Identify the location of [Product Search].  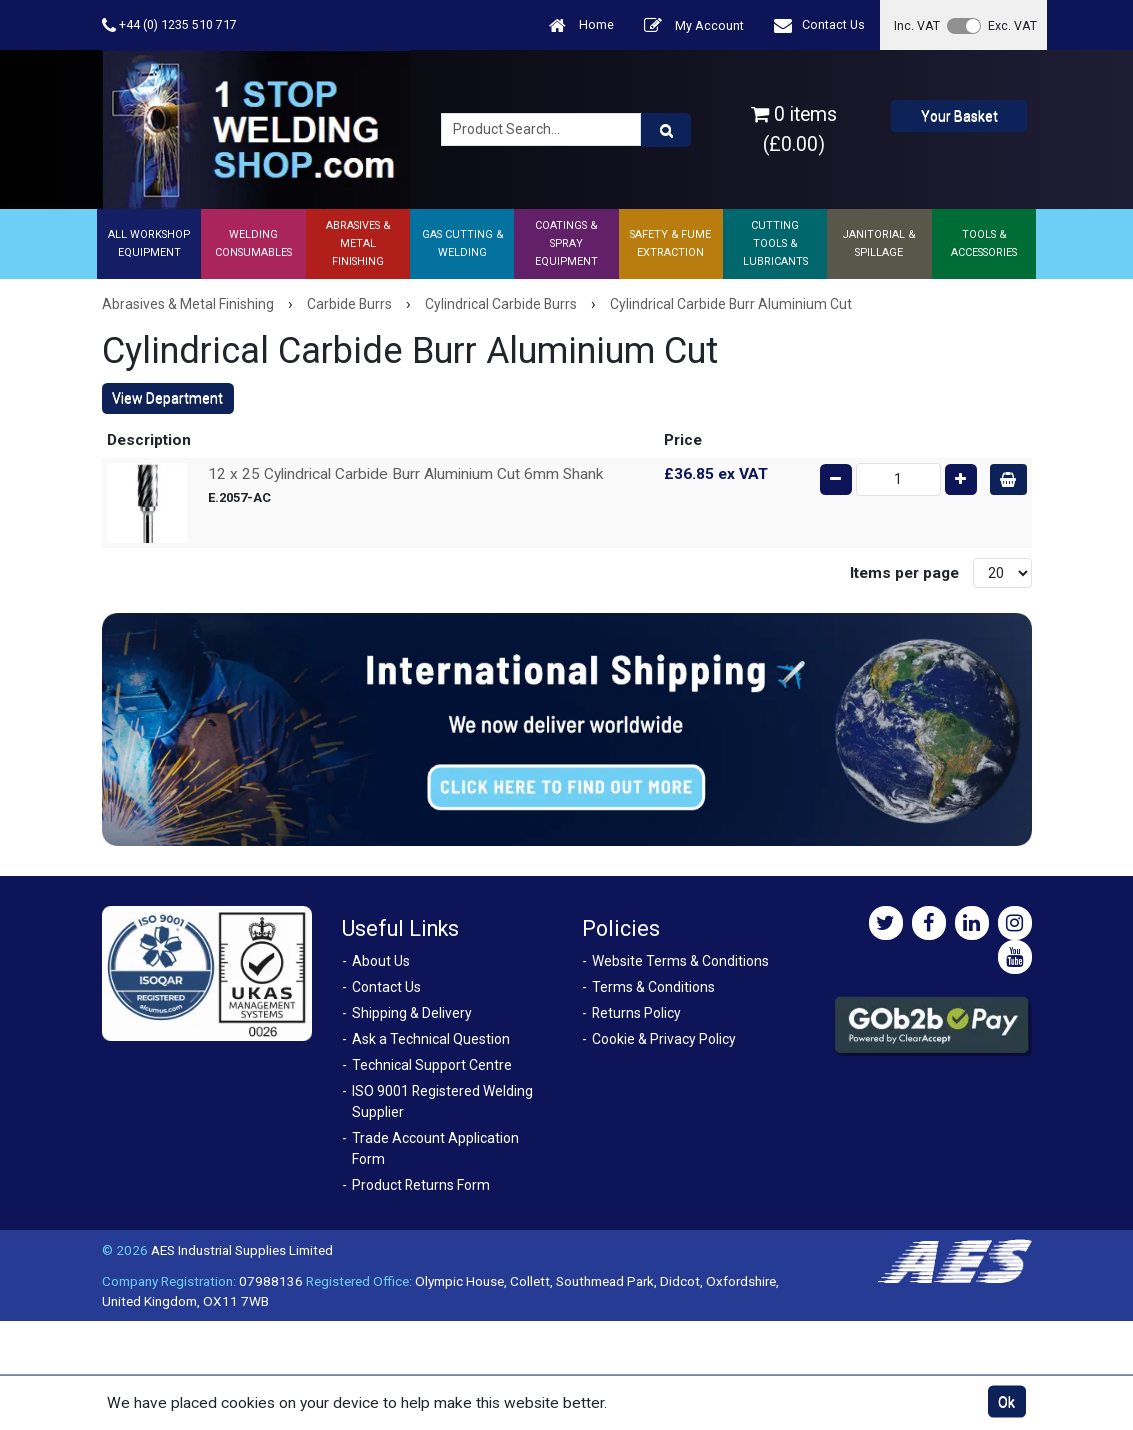
(666, 130).